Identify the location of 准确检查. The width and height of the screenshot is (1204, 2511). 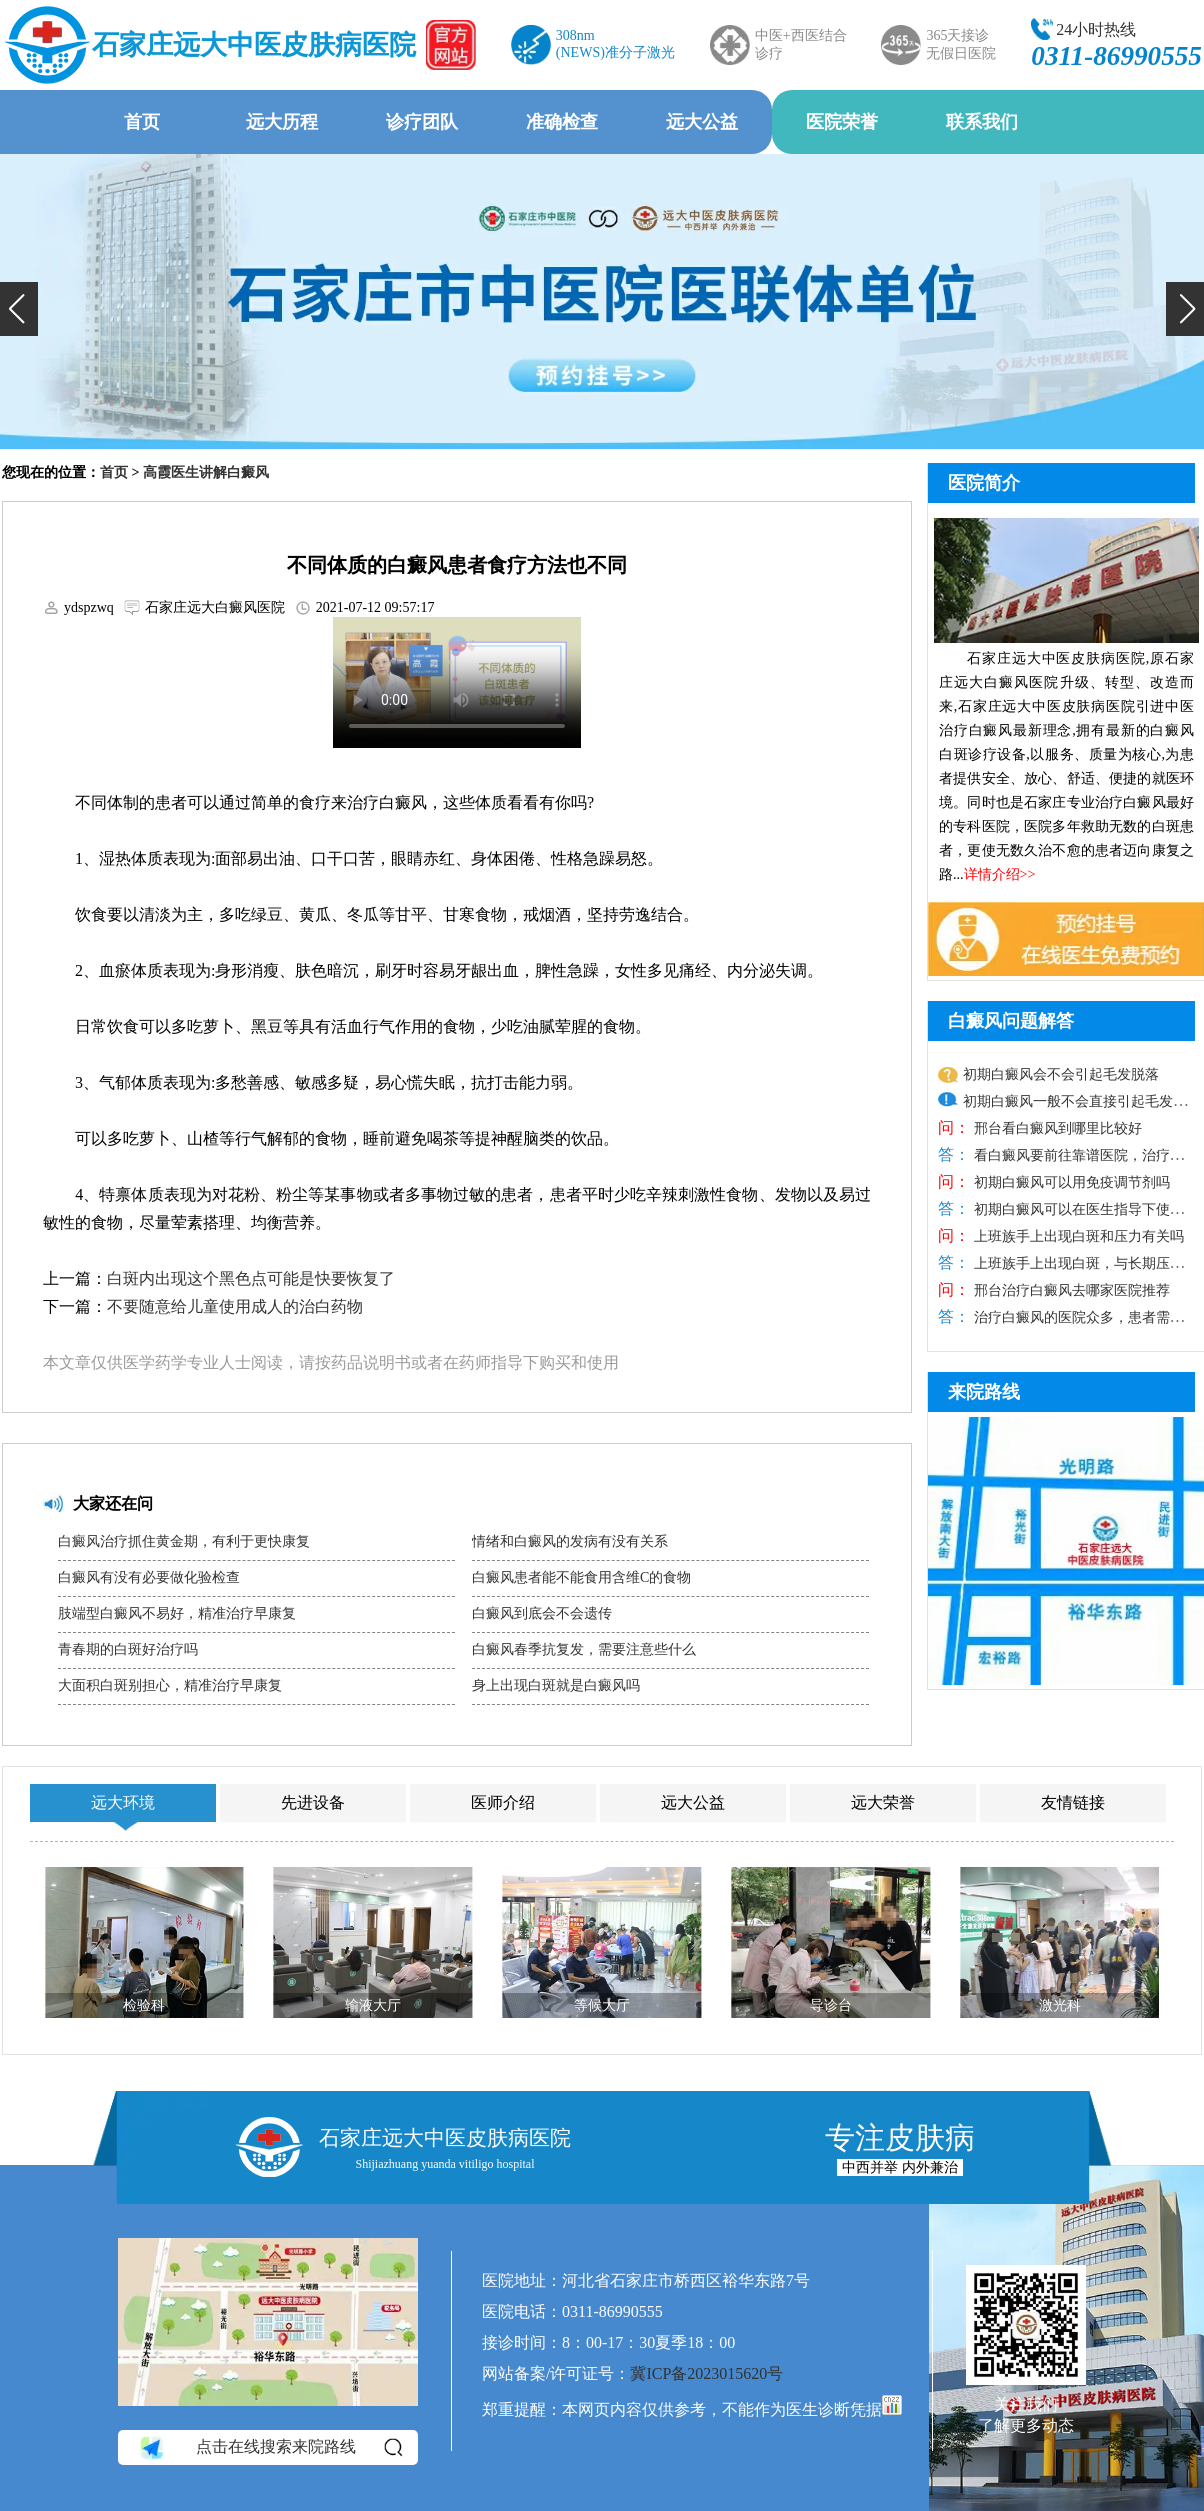
(562, 122).